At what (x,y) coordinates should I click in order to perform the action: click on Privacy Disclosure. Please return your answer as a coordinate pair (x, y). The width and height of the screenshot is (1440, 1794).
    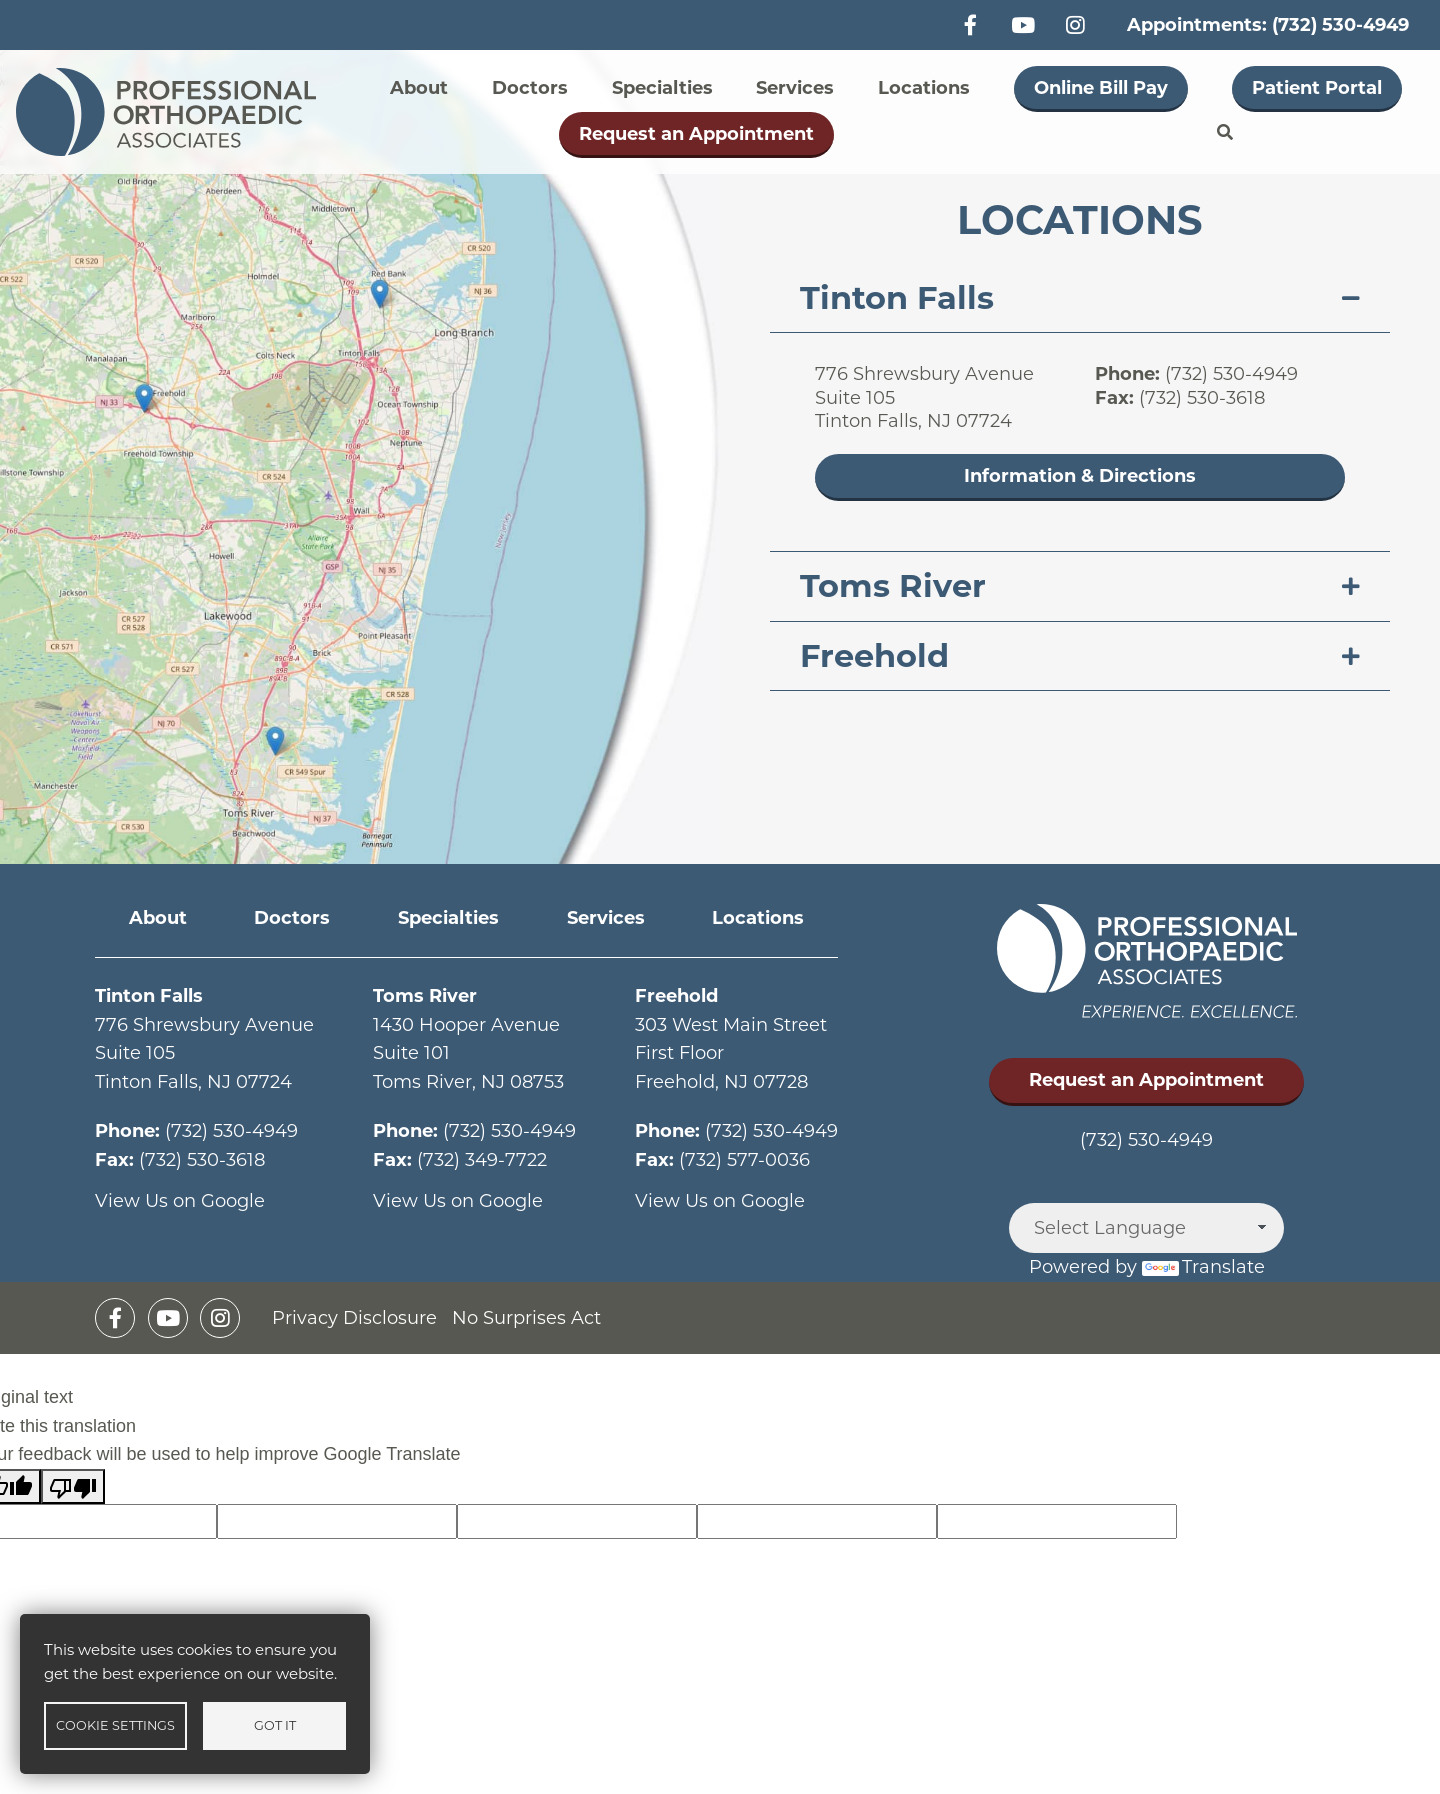
    Looking at the image, I should click on (354, 1318).